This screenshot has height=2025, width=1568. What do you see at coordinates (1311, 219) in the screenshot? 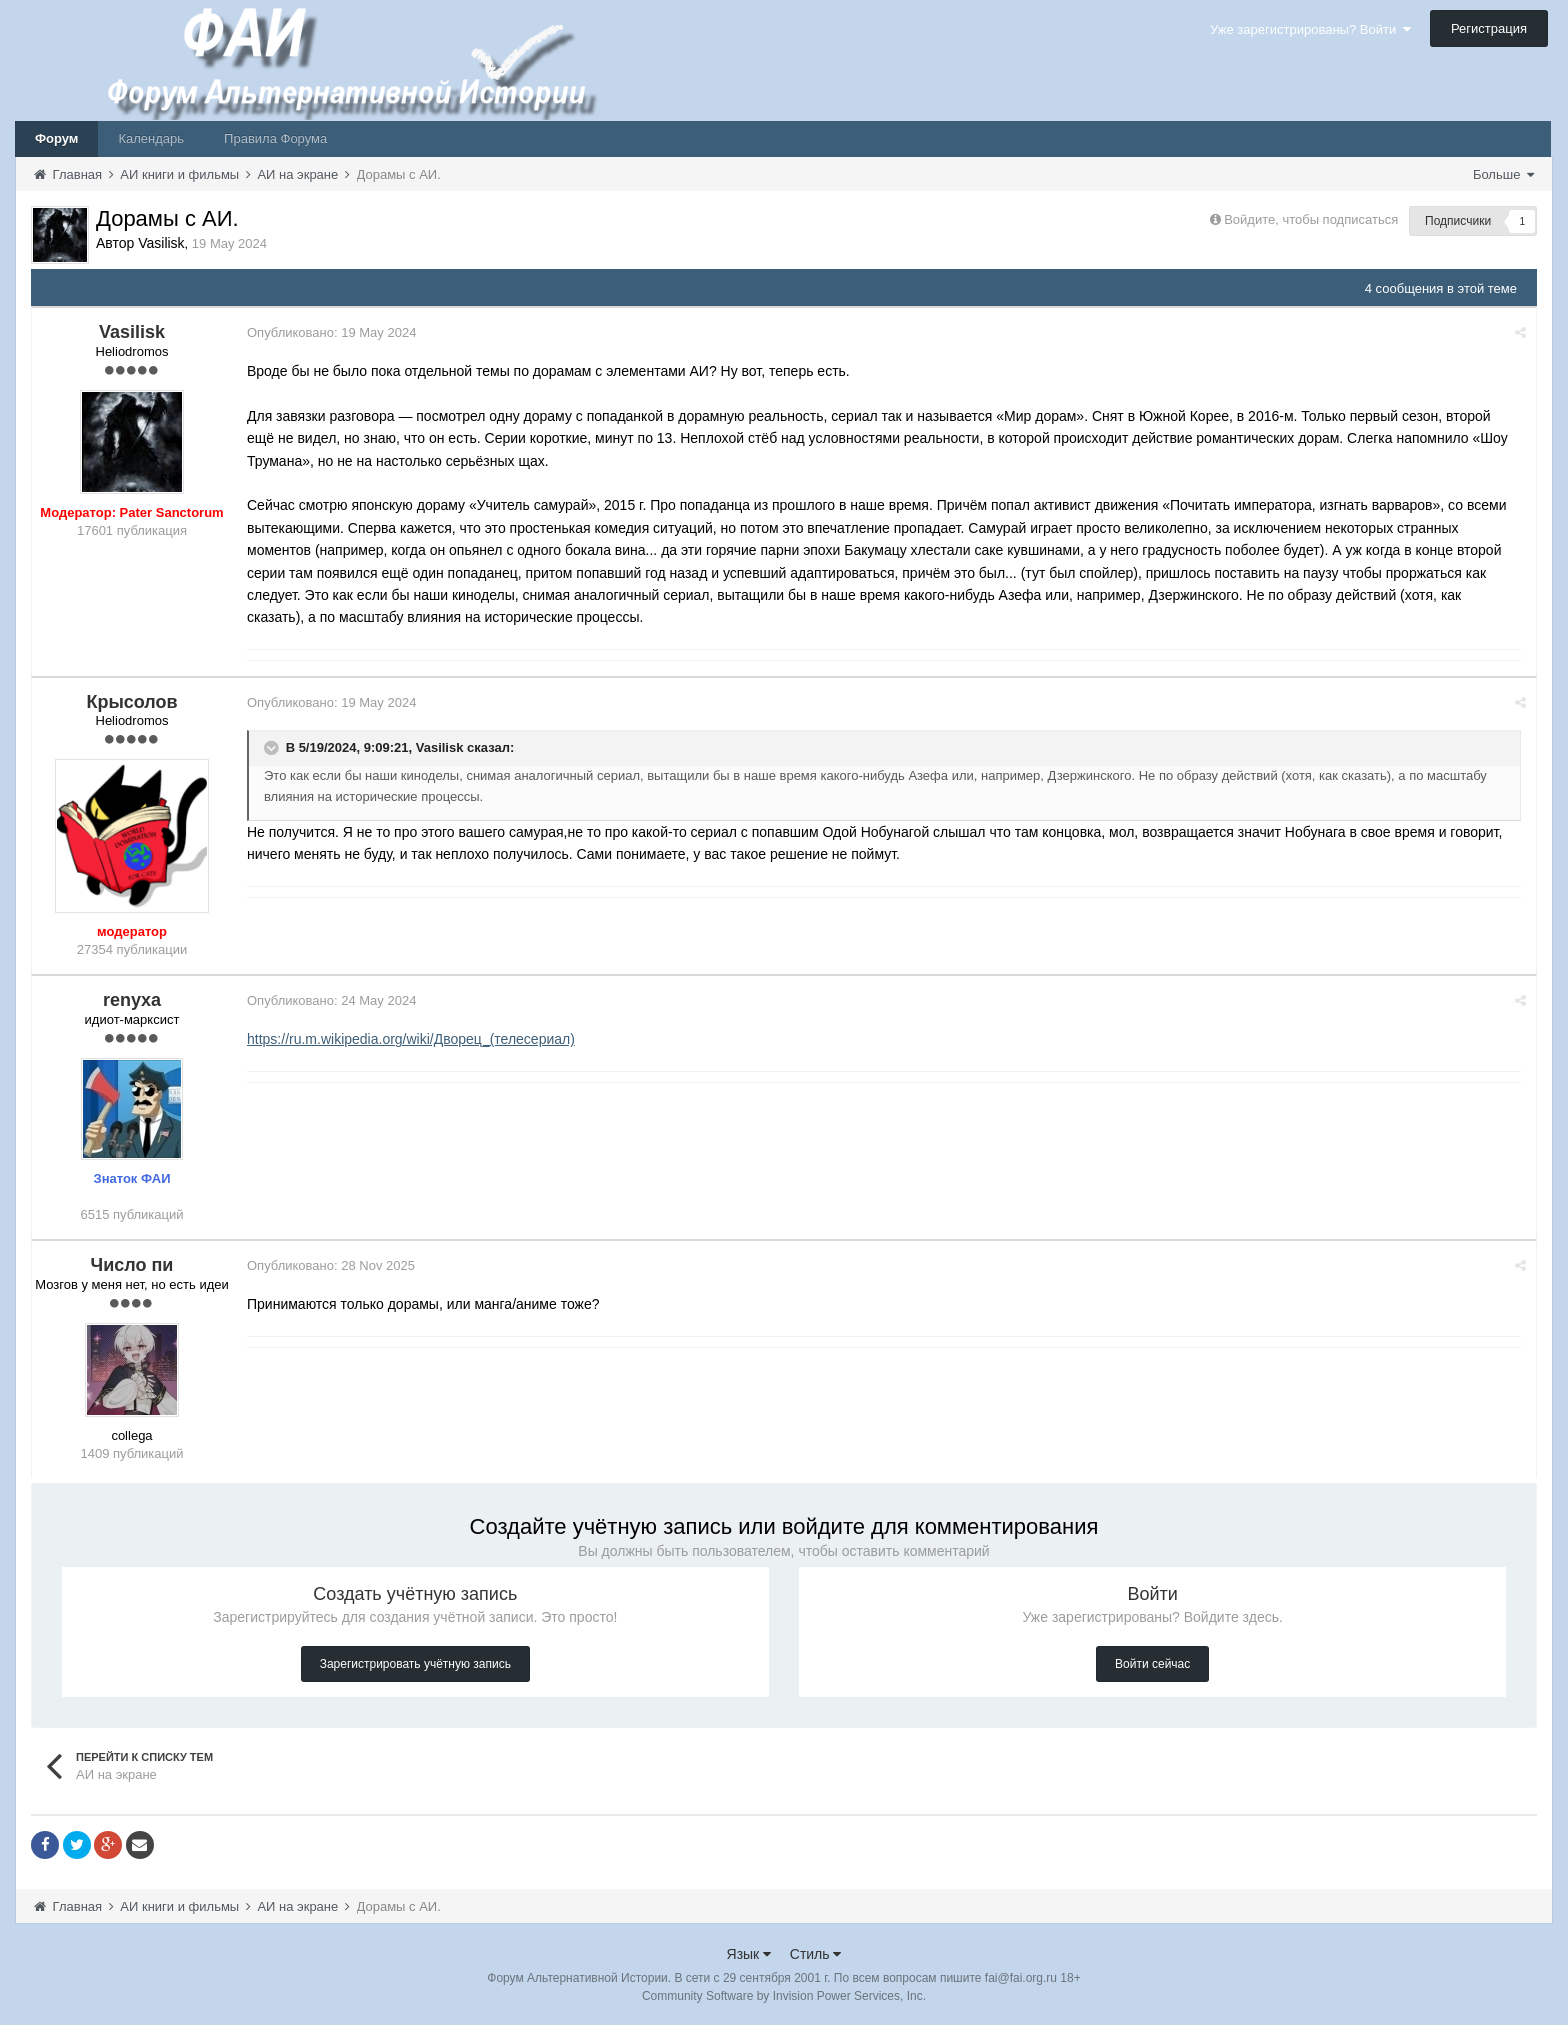
I see `Войдите, чтобы подписаться` at bounding box center [1311, 219].